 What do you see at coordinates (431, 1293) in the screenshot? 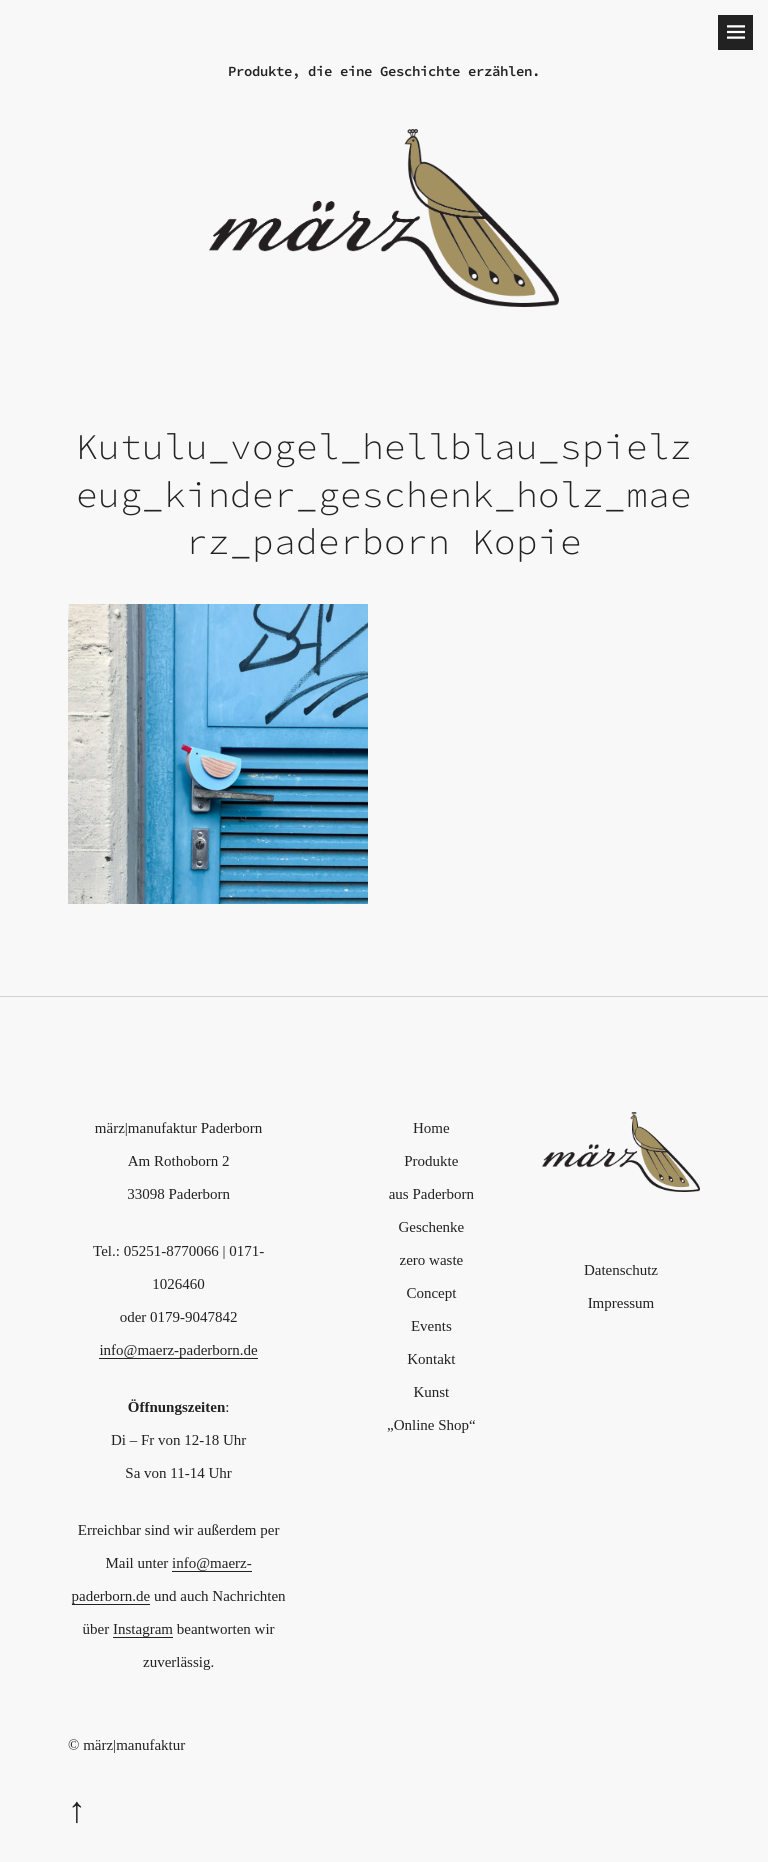
I see `Concept` at bounding box center [431, 1293].